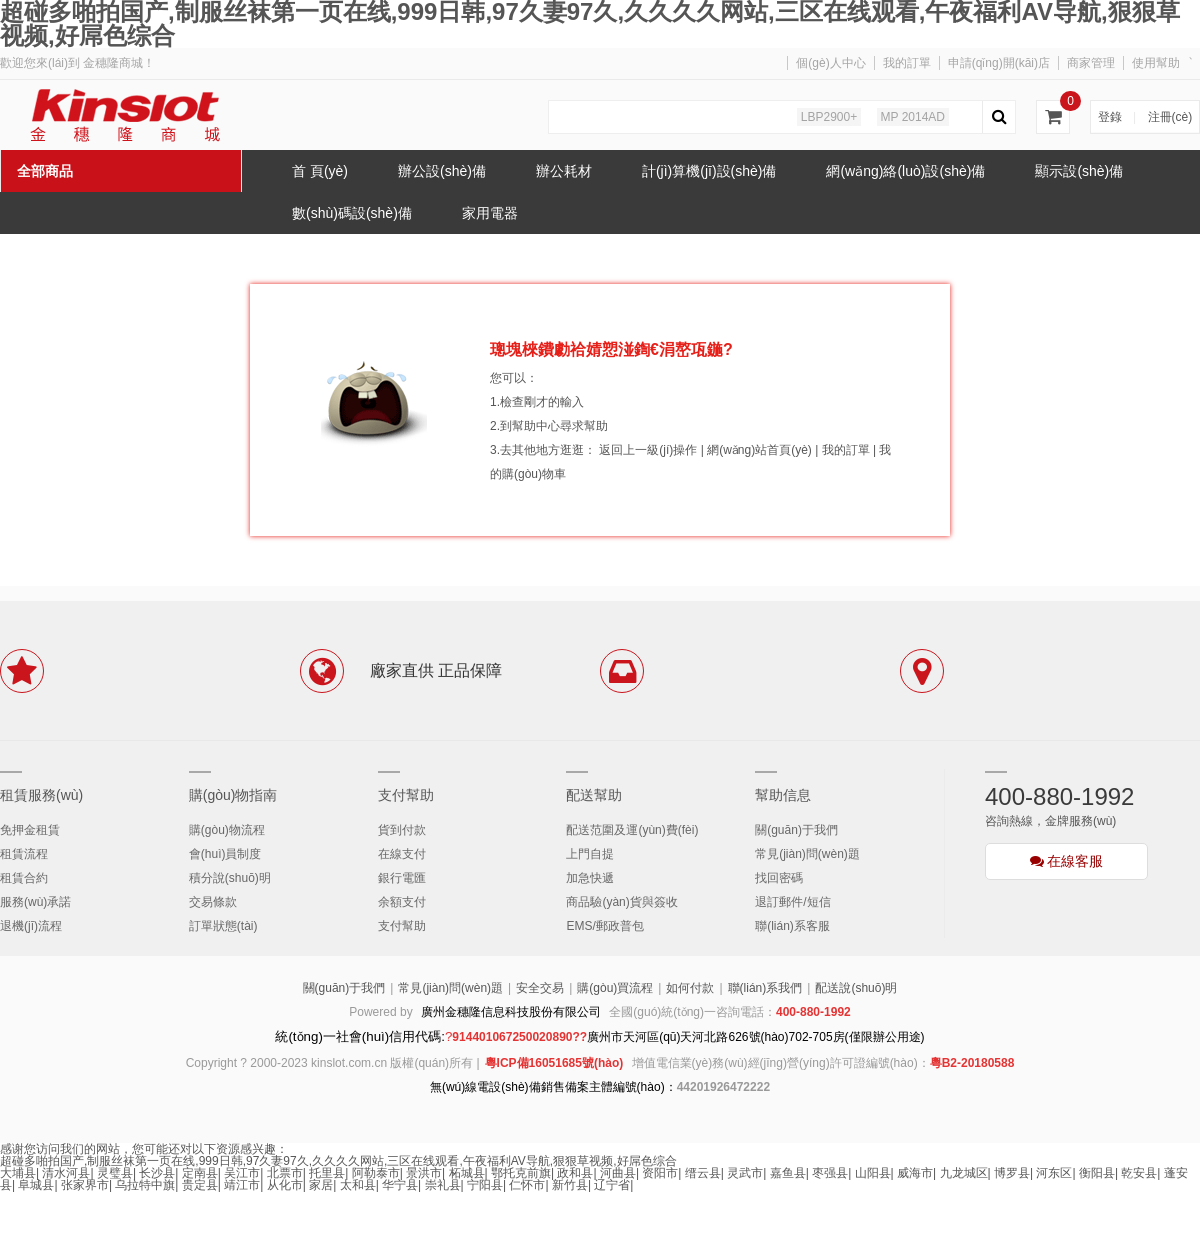 Image resolution: width=1200 pixels, height=1240 pixels. Describe the element at coordinates (632, 830) in the screenshot. I see `配送范圍及運(yùn)費(fèi)` at that location.